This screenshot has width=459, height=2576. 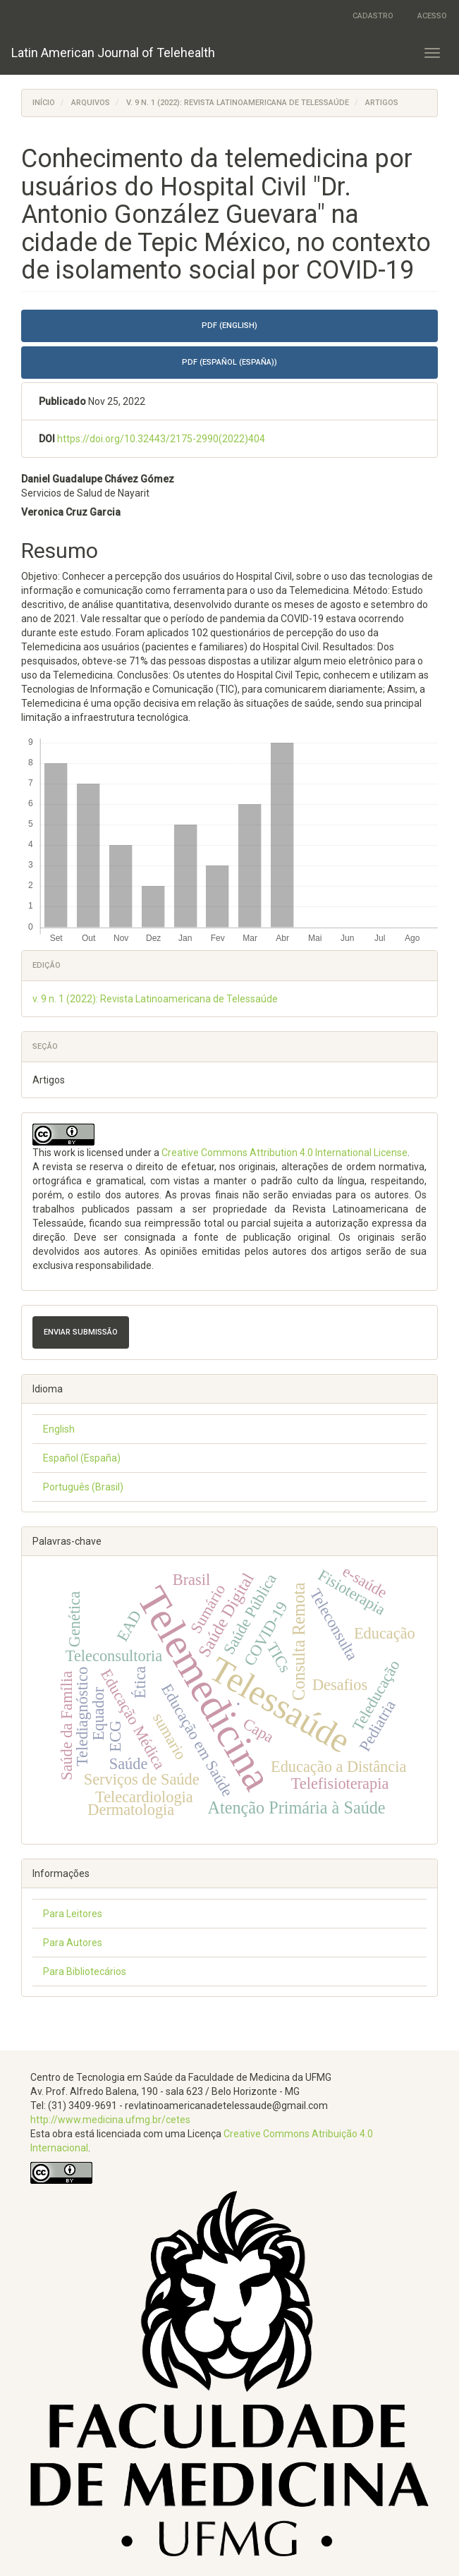 What do you see at coordinates (110, 2119) in the screenshot?
I see `http://www.medicina.ufmg.br/cetes` at bounding box center [110, 2119].